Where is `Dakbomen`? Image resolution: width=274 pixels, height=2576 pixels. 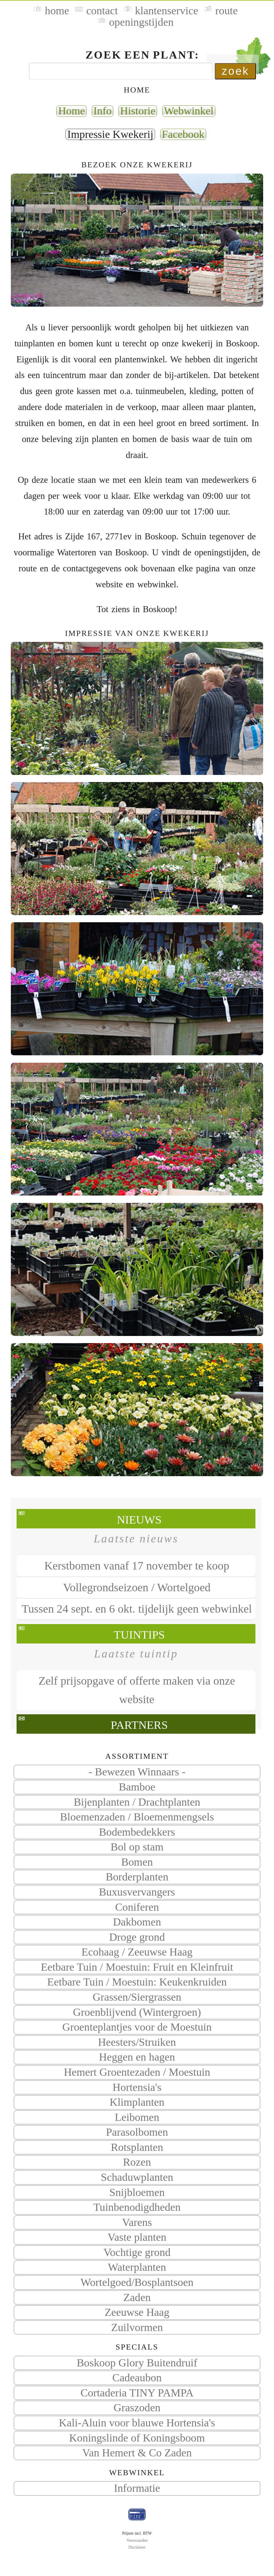 Dakbomen is located at coordinates (137, 1922).